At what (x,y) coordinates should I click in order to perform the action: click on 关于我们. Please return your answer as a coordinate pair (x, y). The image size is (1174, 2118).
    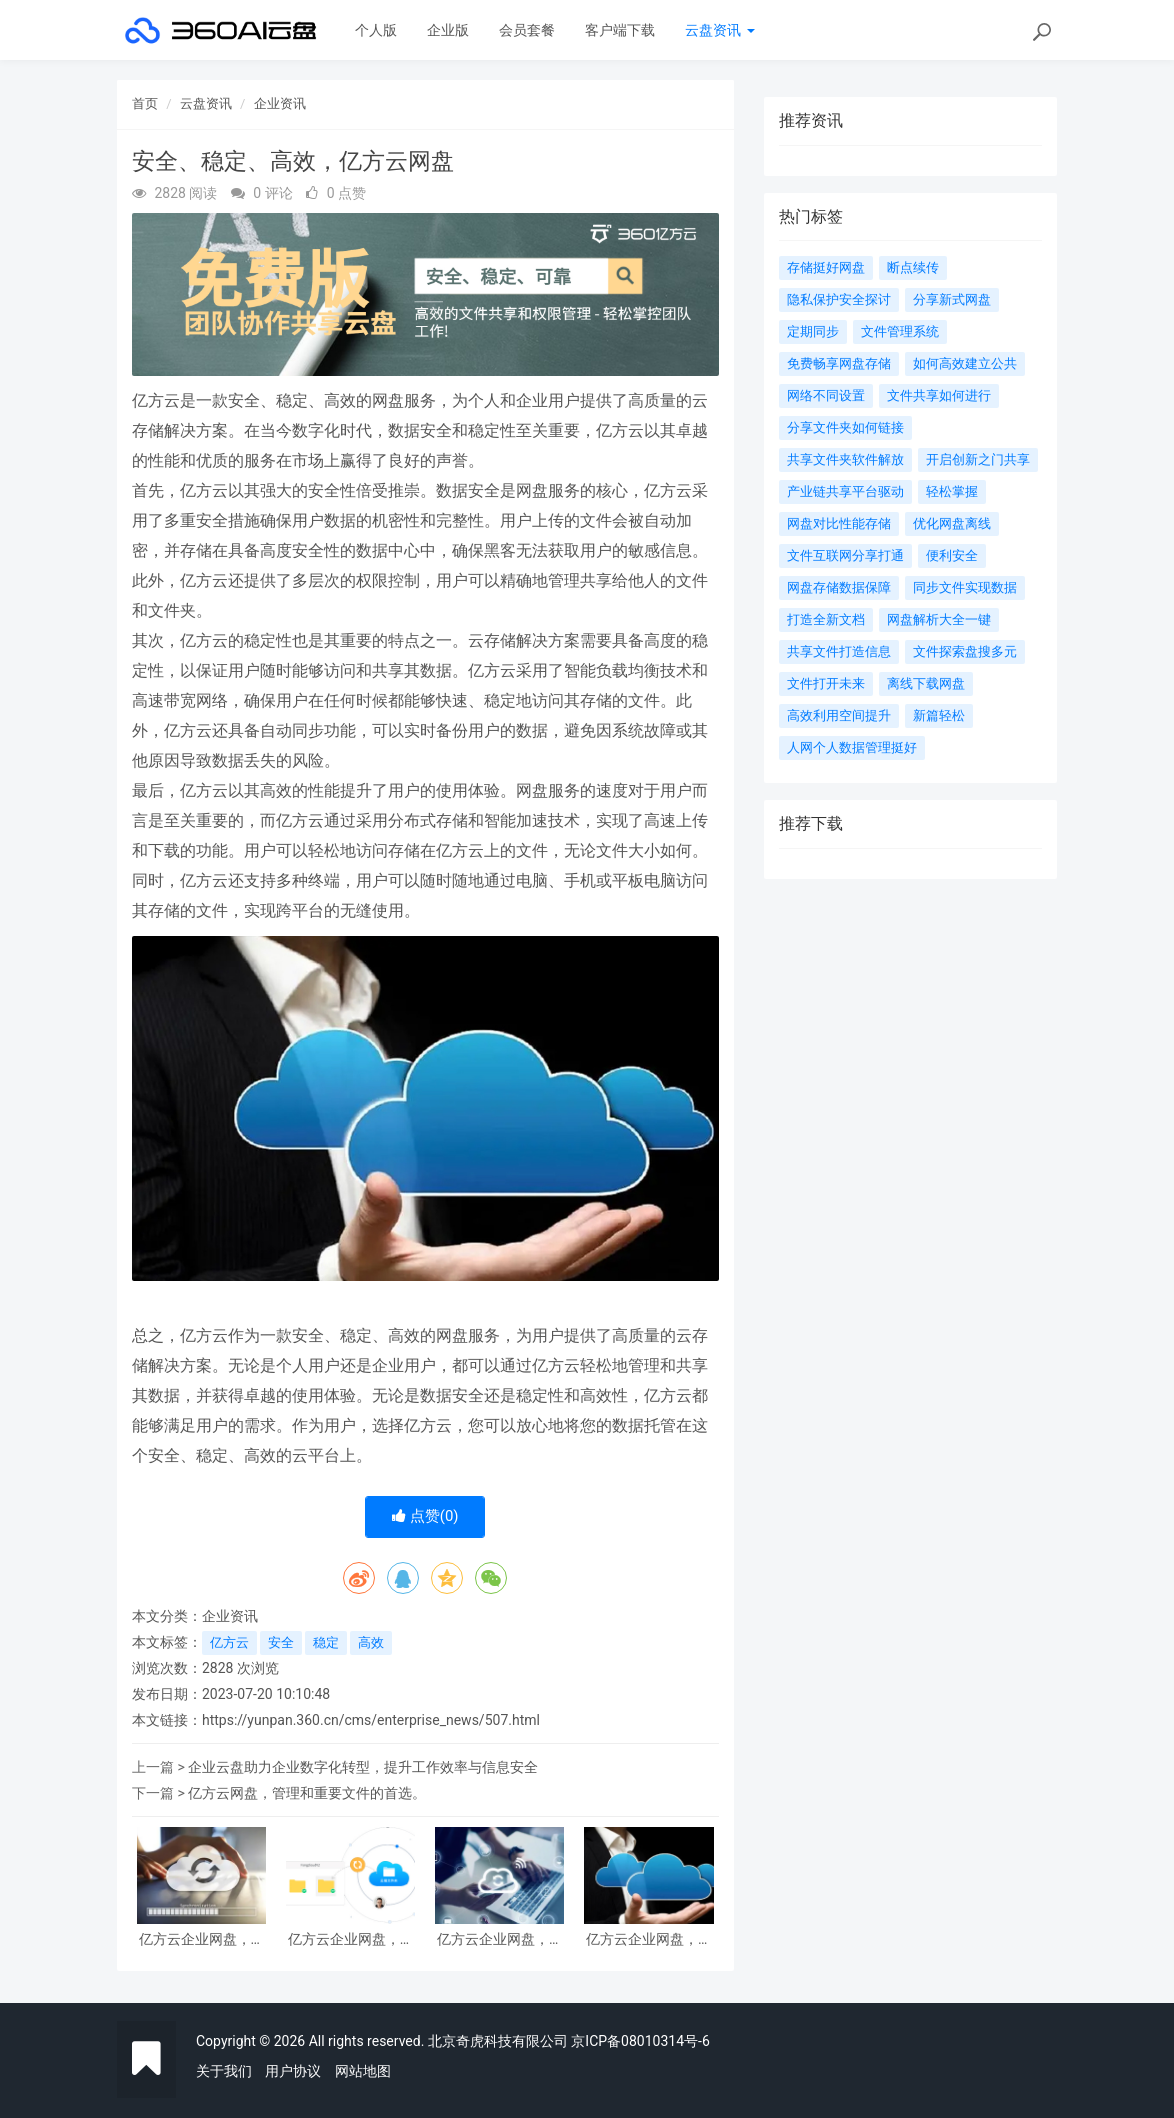
    Looking at the image, I should click on (224, 2071).